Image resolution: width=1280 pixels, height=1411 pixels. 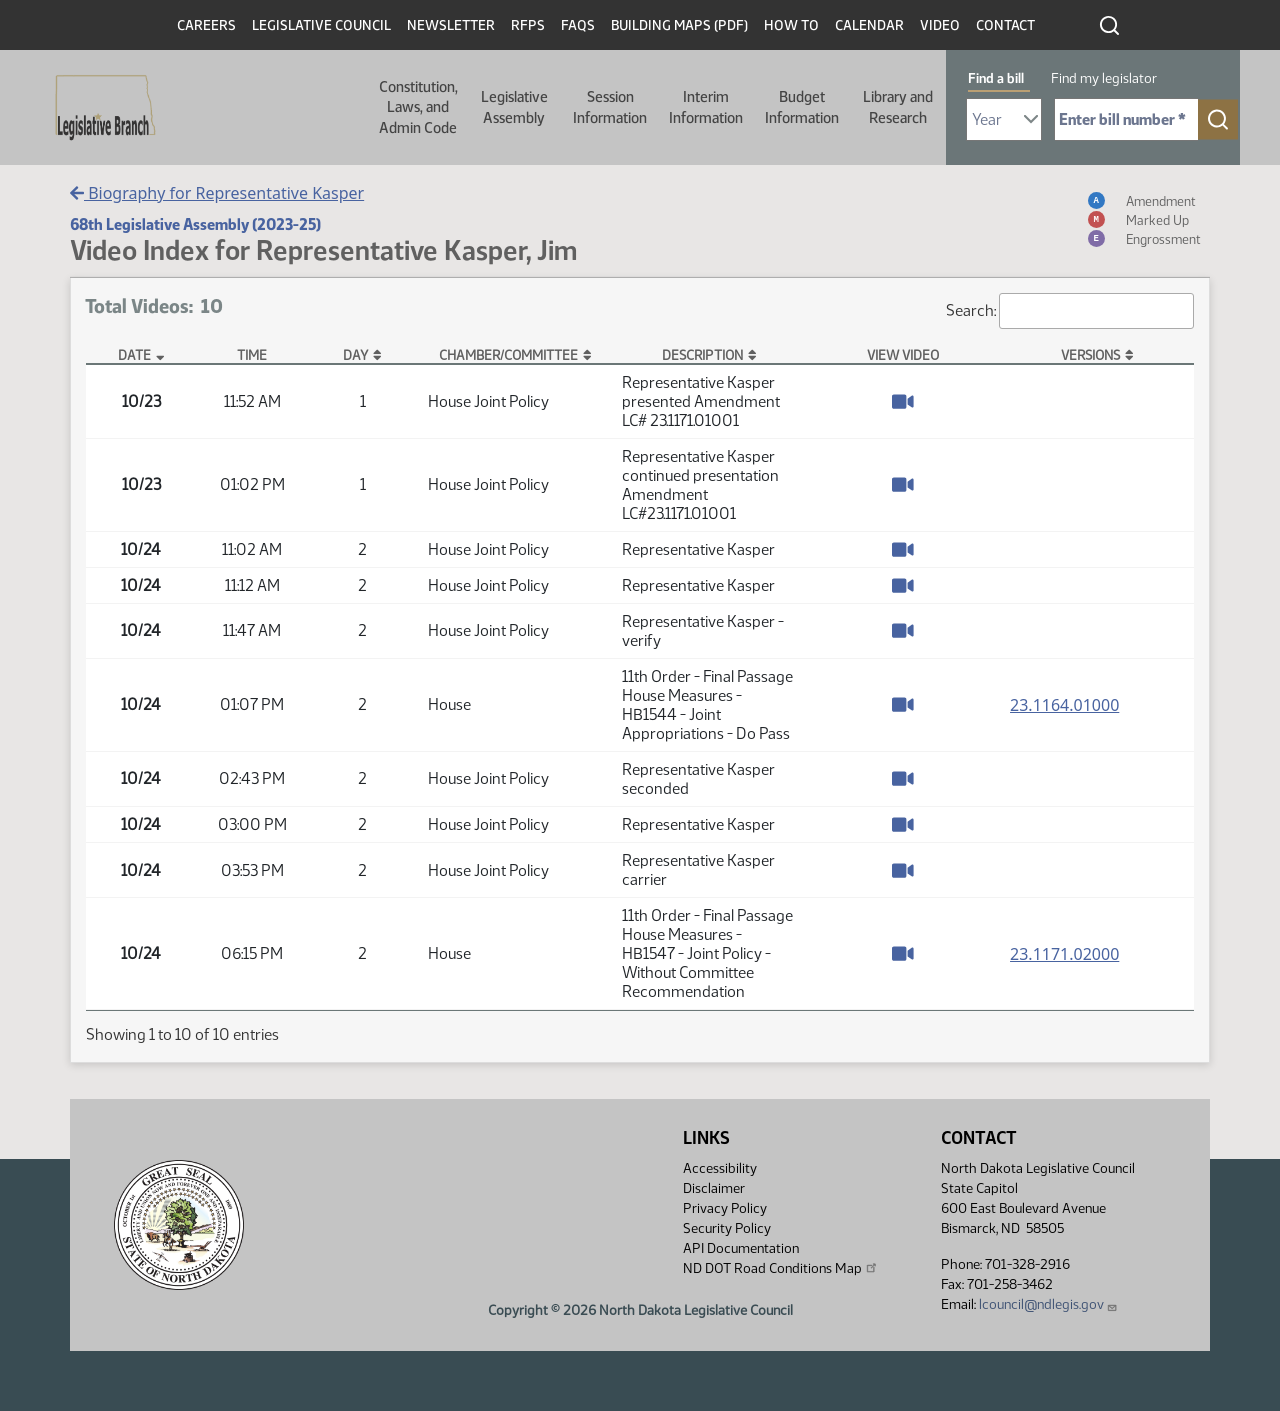 What do you see at coordinates (996, 78) in the screenshot?
I see `Find a bill [tab]` at bounding box center [996, 78].